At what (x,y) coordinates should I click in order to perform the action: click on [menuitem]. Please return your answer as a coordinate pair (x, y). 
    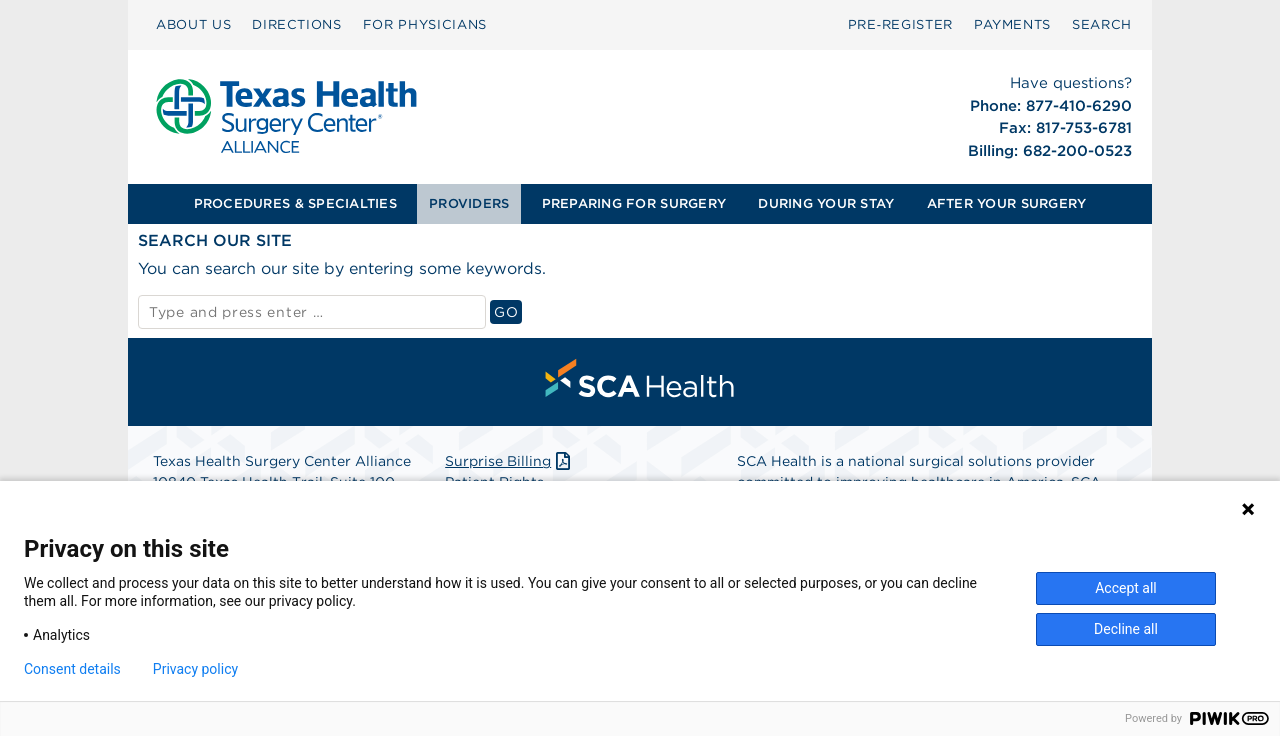
    Looking at the image, I should click on (193, 25).